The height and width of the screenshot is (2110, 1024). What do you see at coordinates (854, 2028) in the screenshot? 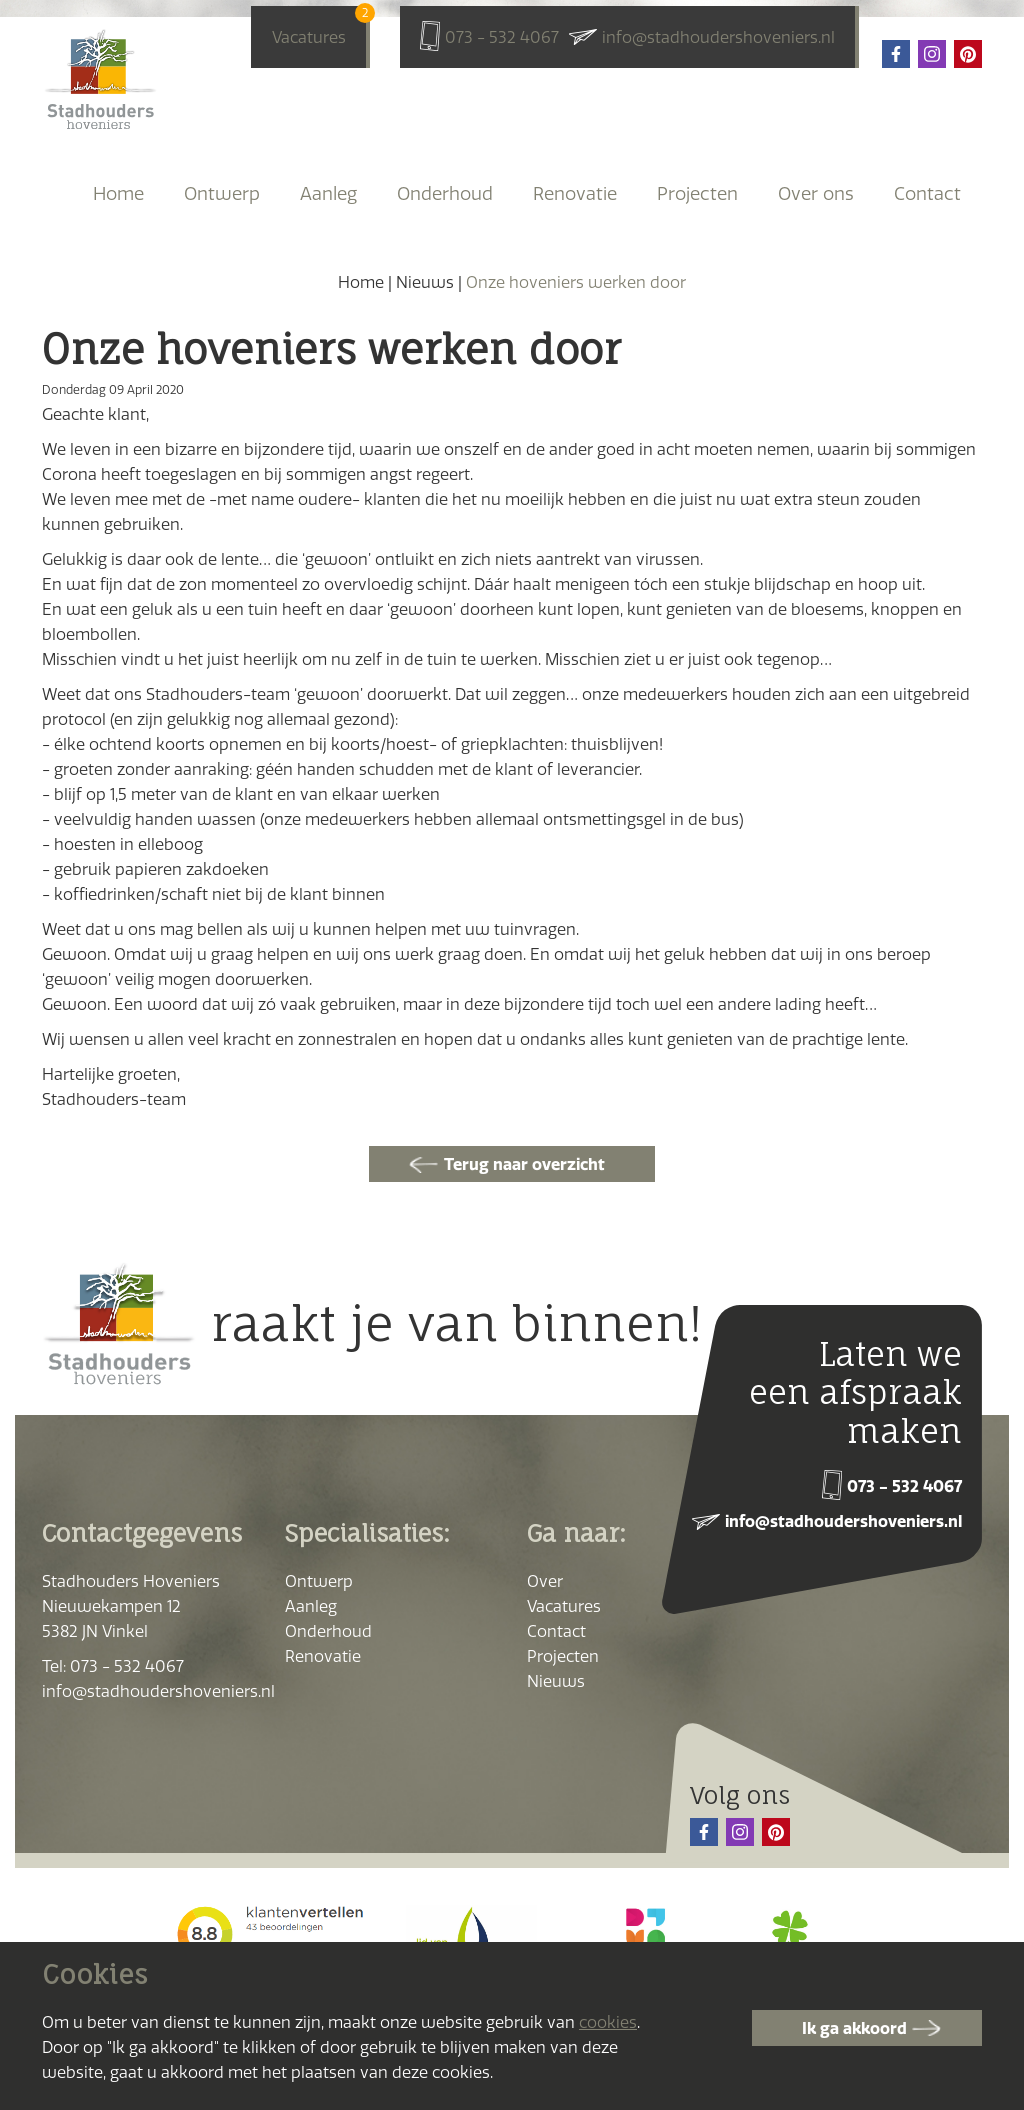
I see `Ik ga akkoord` at bounding box center [854, 2028].